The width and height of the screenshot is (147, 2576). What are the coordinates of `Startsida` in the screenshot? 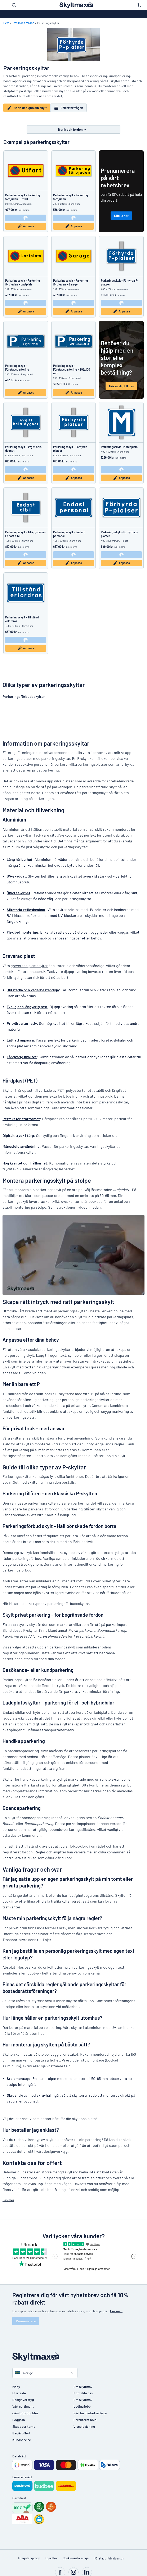 It's located at (19, 2390).